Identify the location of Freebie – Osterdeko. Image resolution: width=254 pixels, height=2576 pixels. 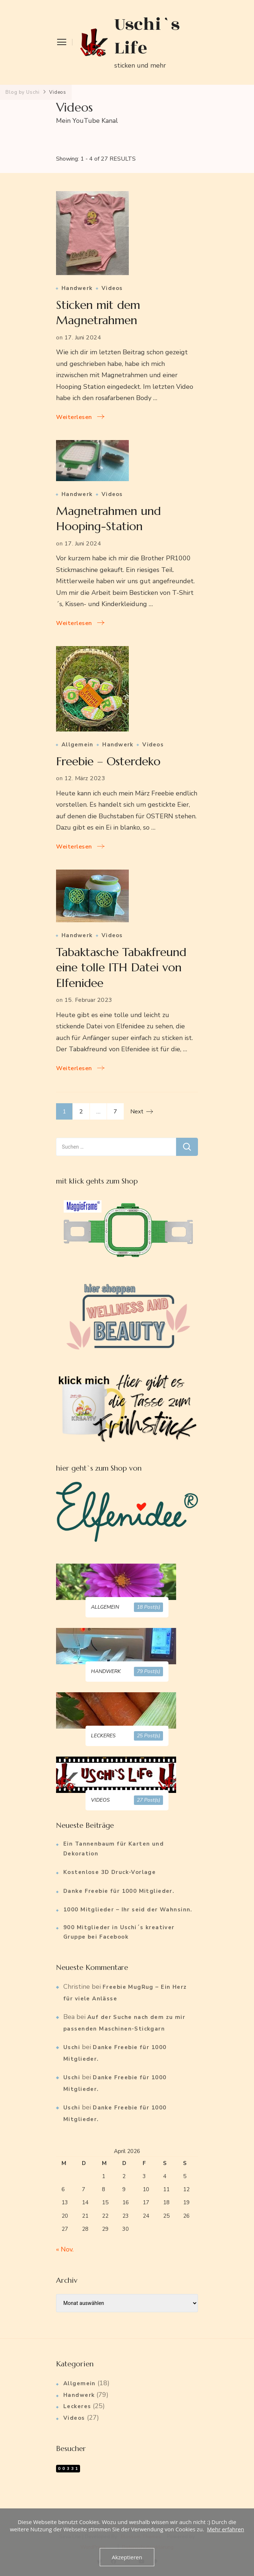
(108, 761).